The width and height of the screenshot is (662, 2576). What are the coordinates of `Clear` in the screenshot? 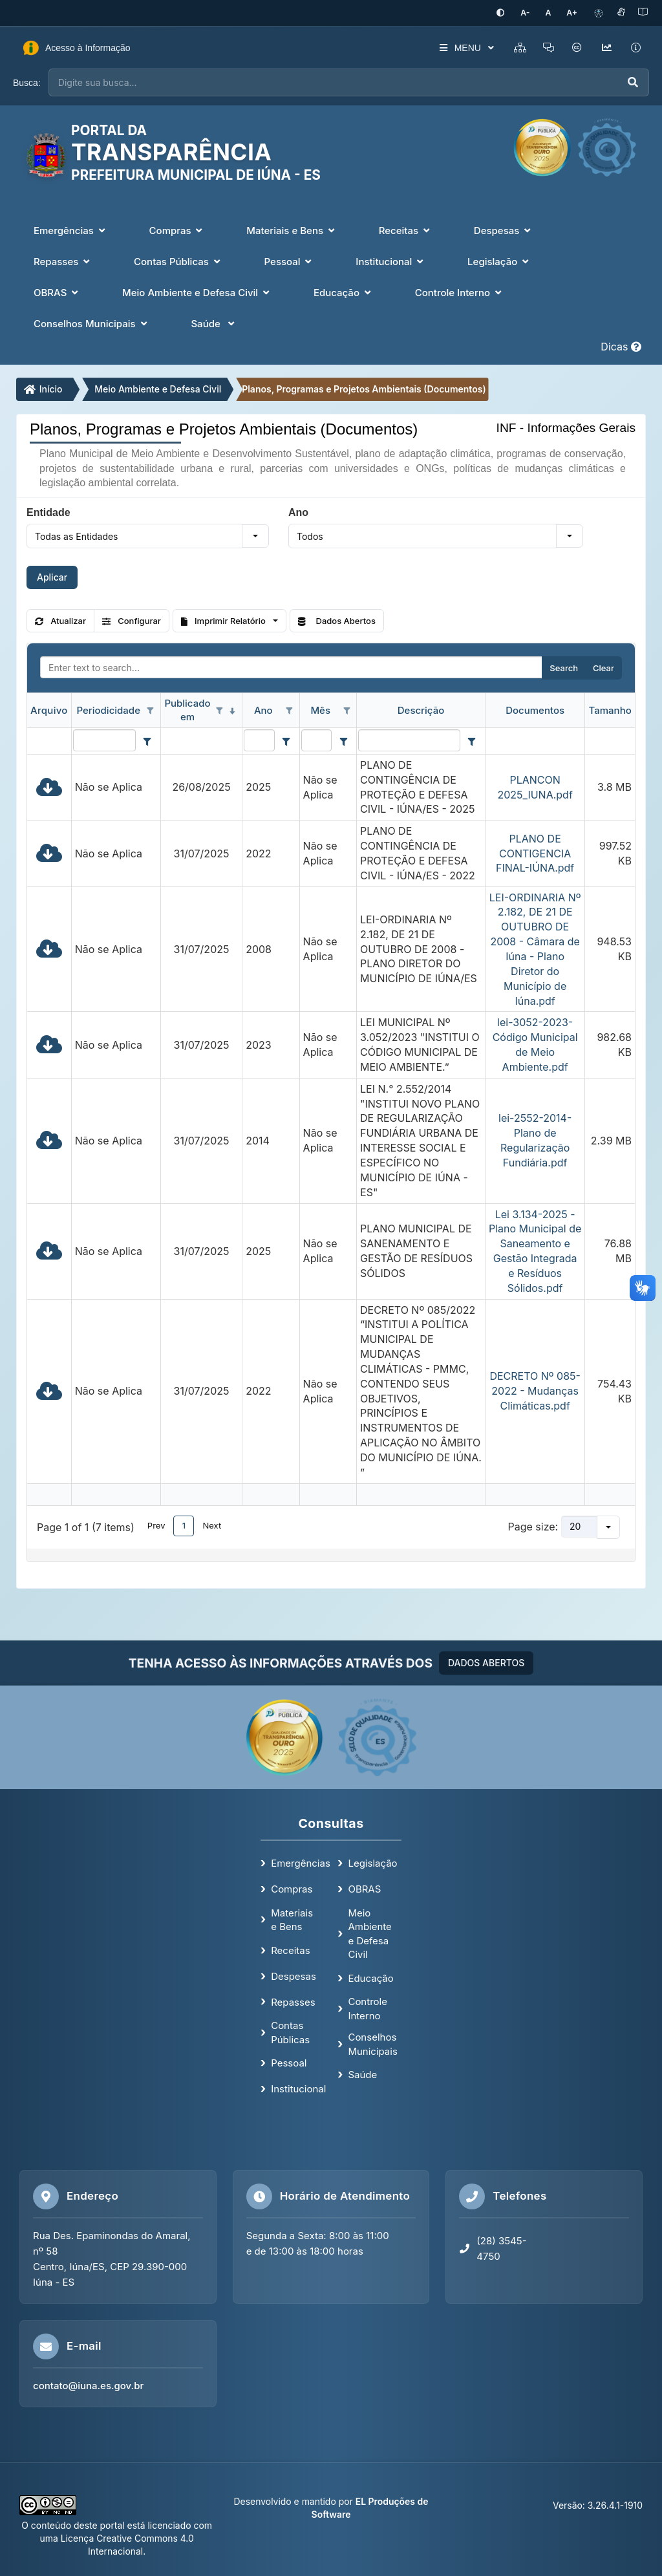 It's located at (603, 666).